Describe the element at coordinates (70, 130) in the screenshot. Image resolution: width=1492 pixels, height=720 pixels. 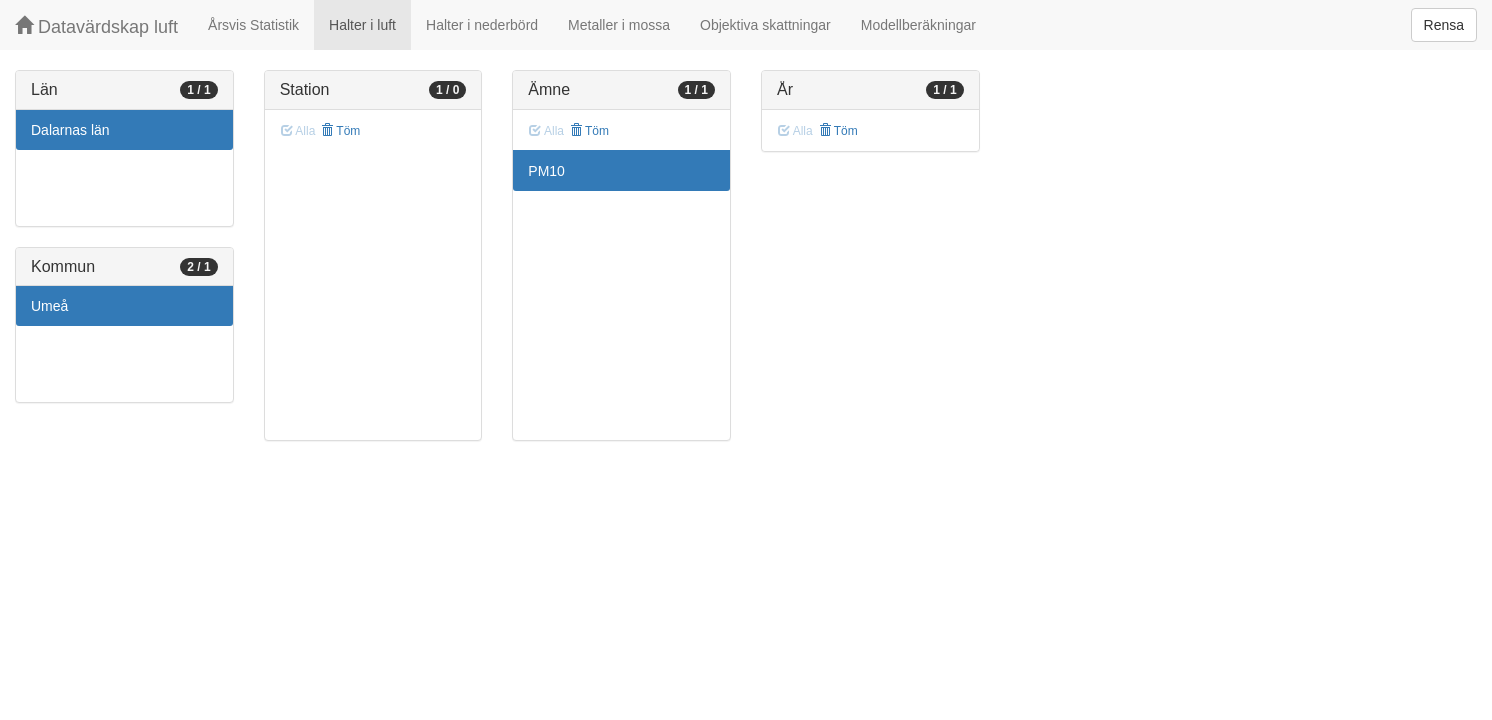
I see `Dalarnas län` at that location.